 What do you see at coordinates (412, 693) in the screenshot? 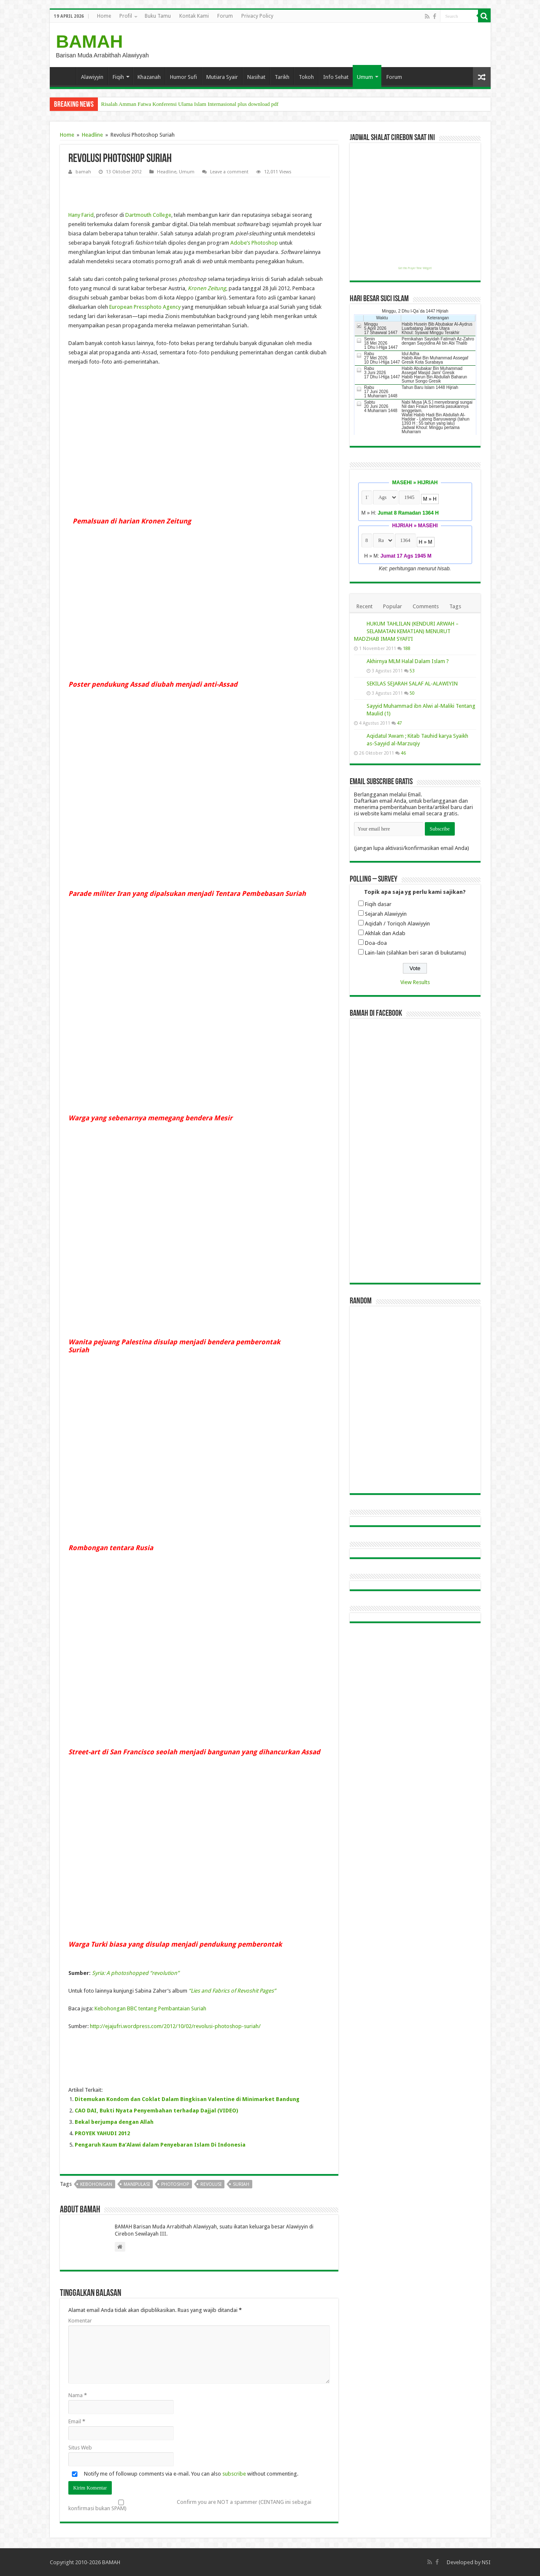
I see `50` at bounding box center [412, 693].